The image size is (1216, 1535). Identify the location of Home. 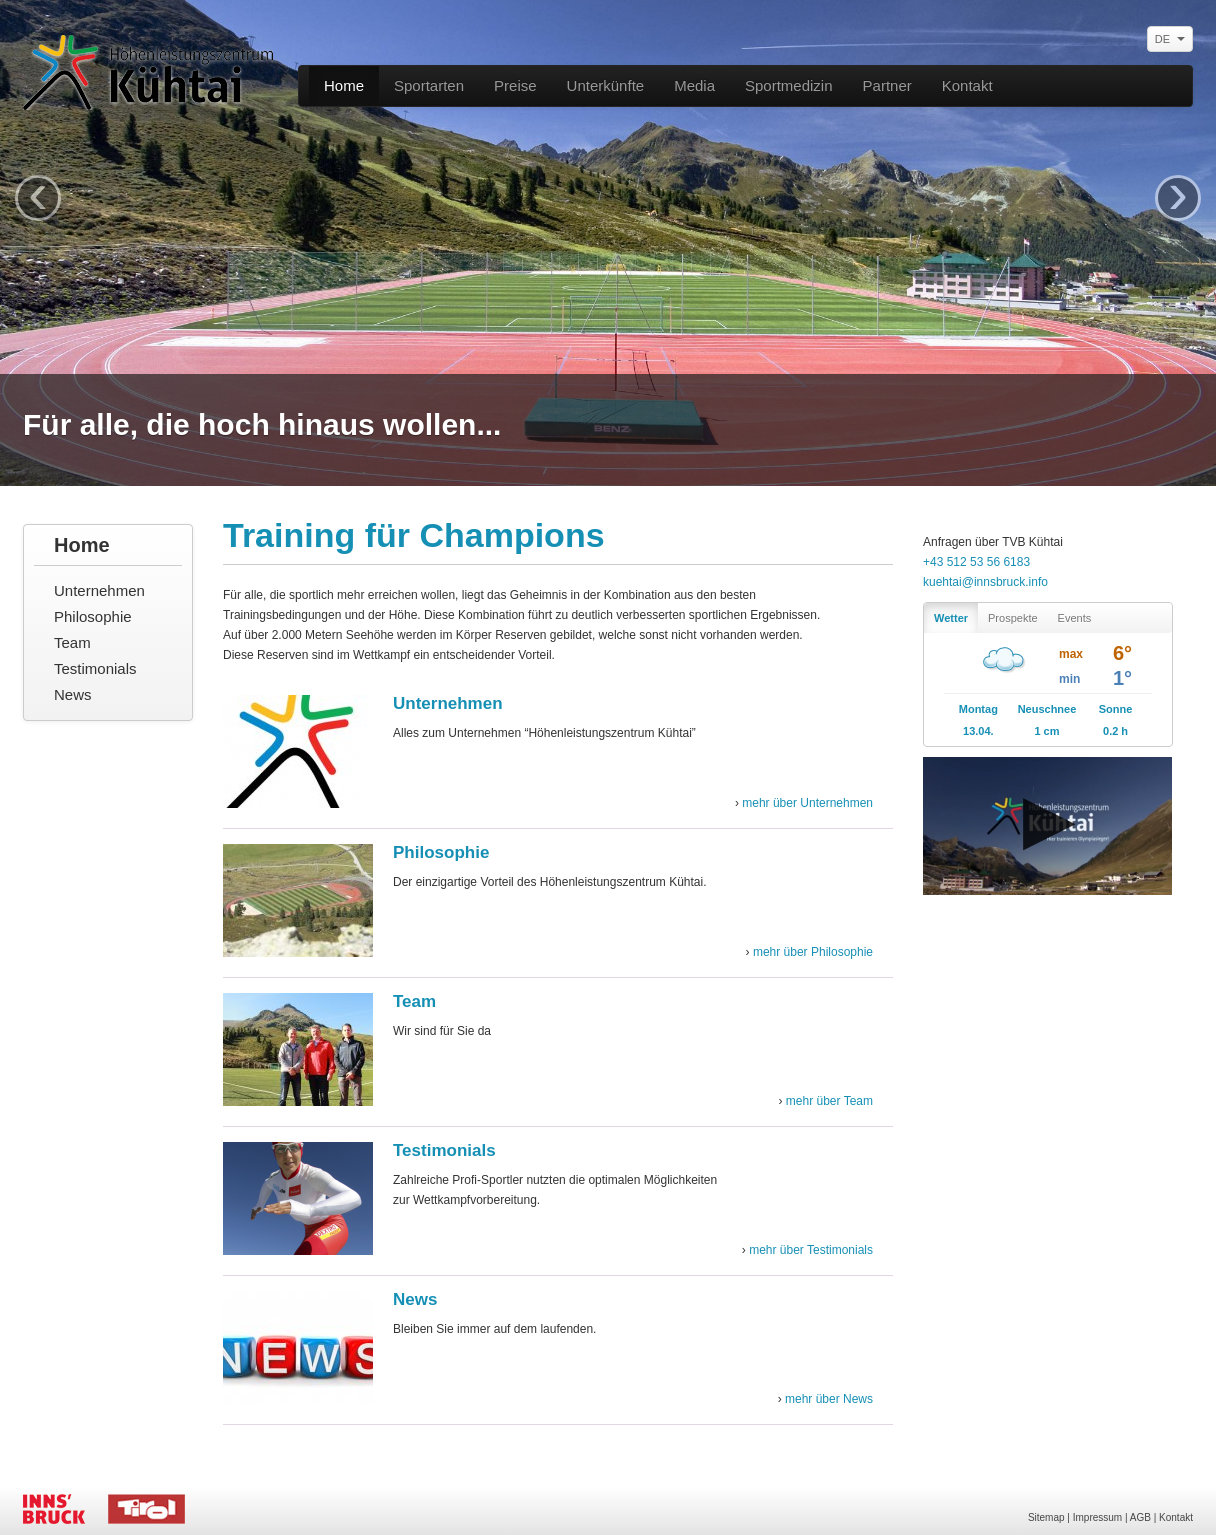
(344, 85).